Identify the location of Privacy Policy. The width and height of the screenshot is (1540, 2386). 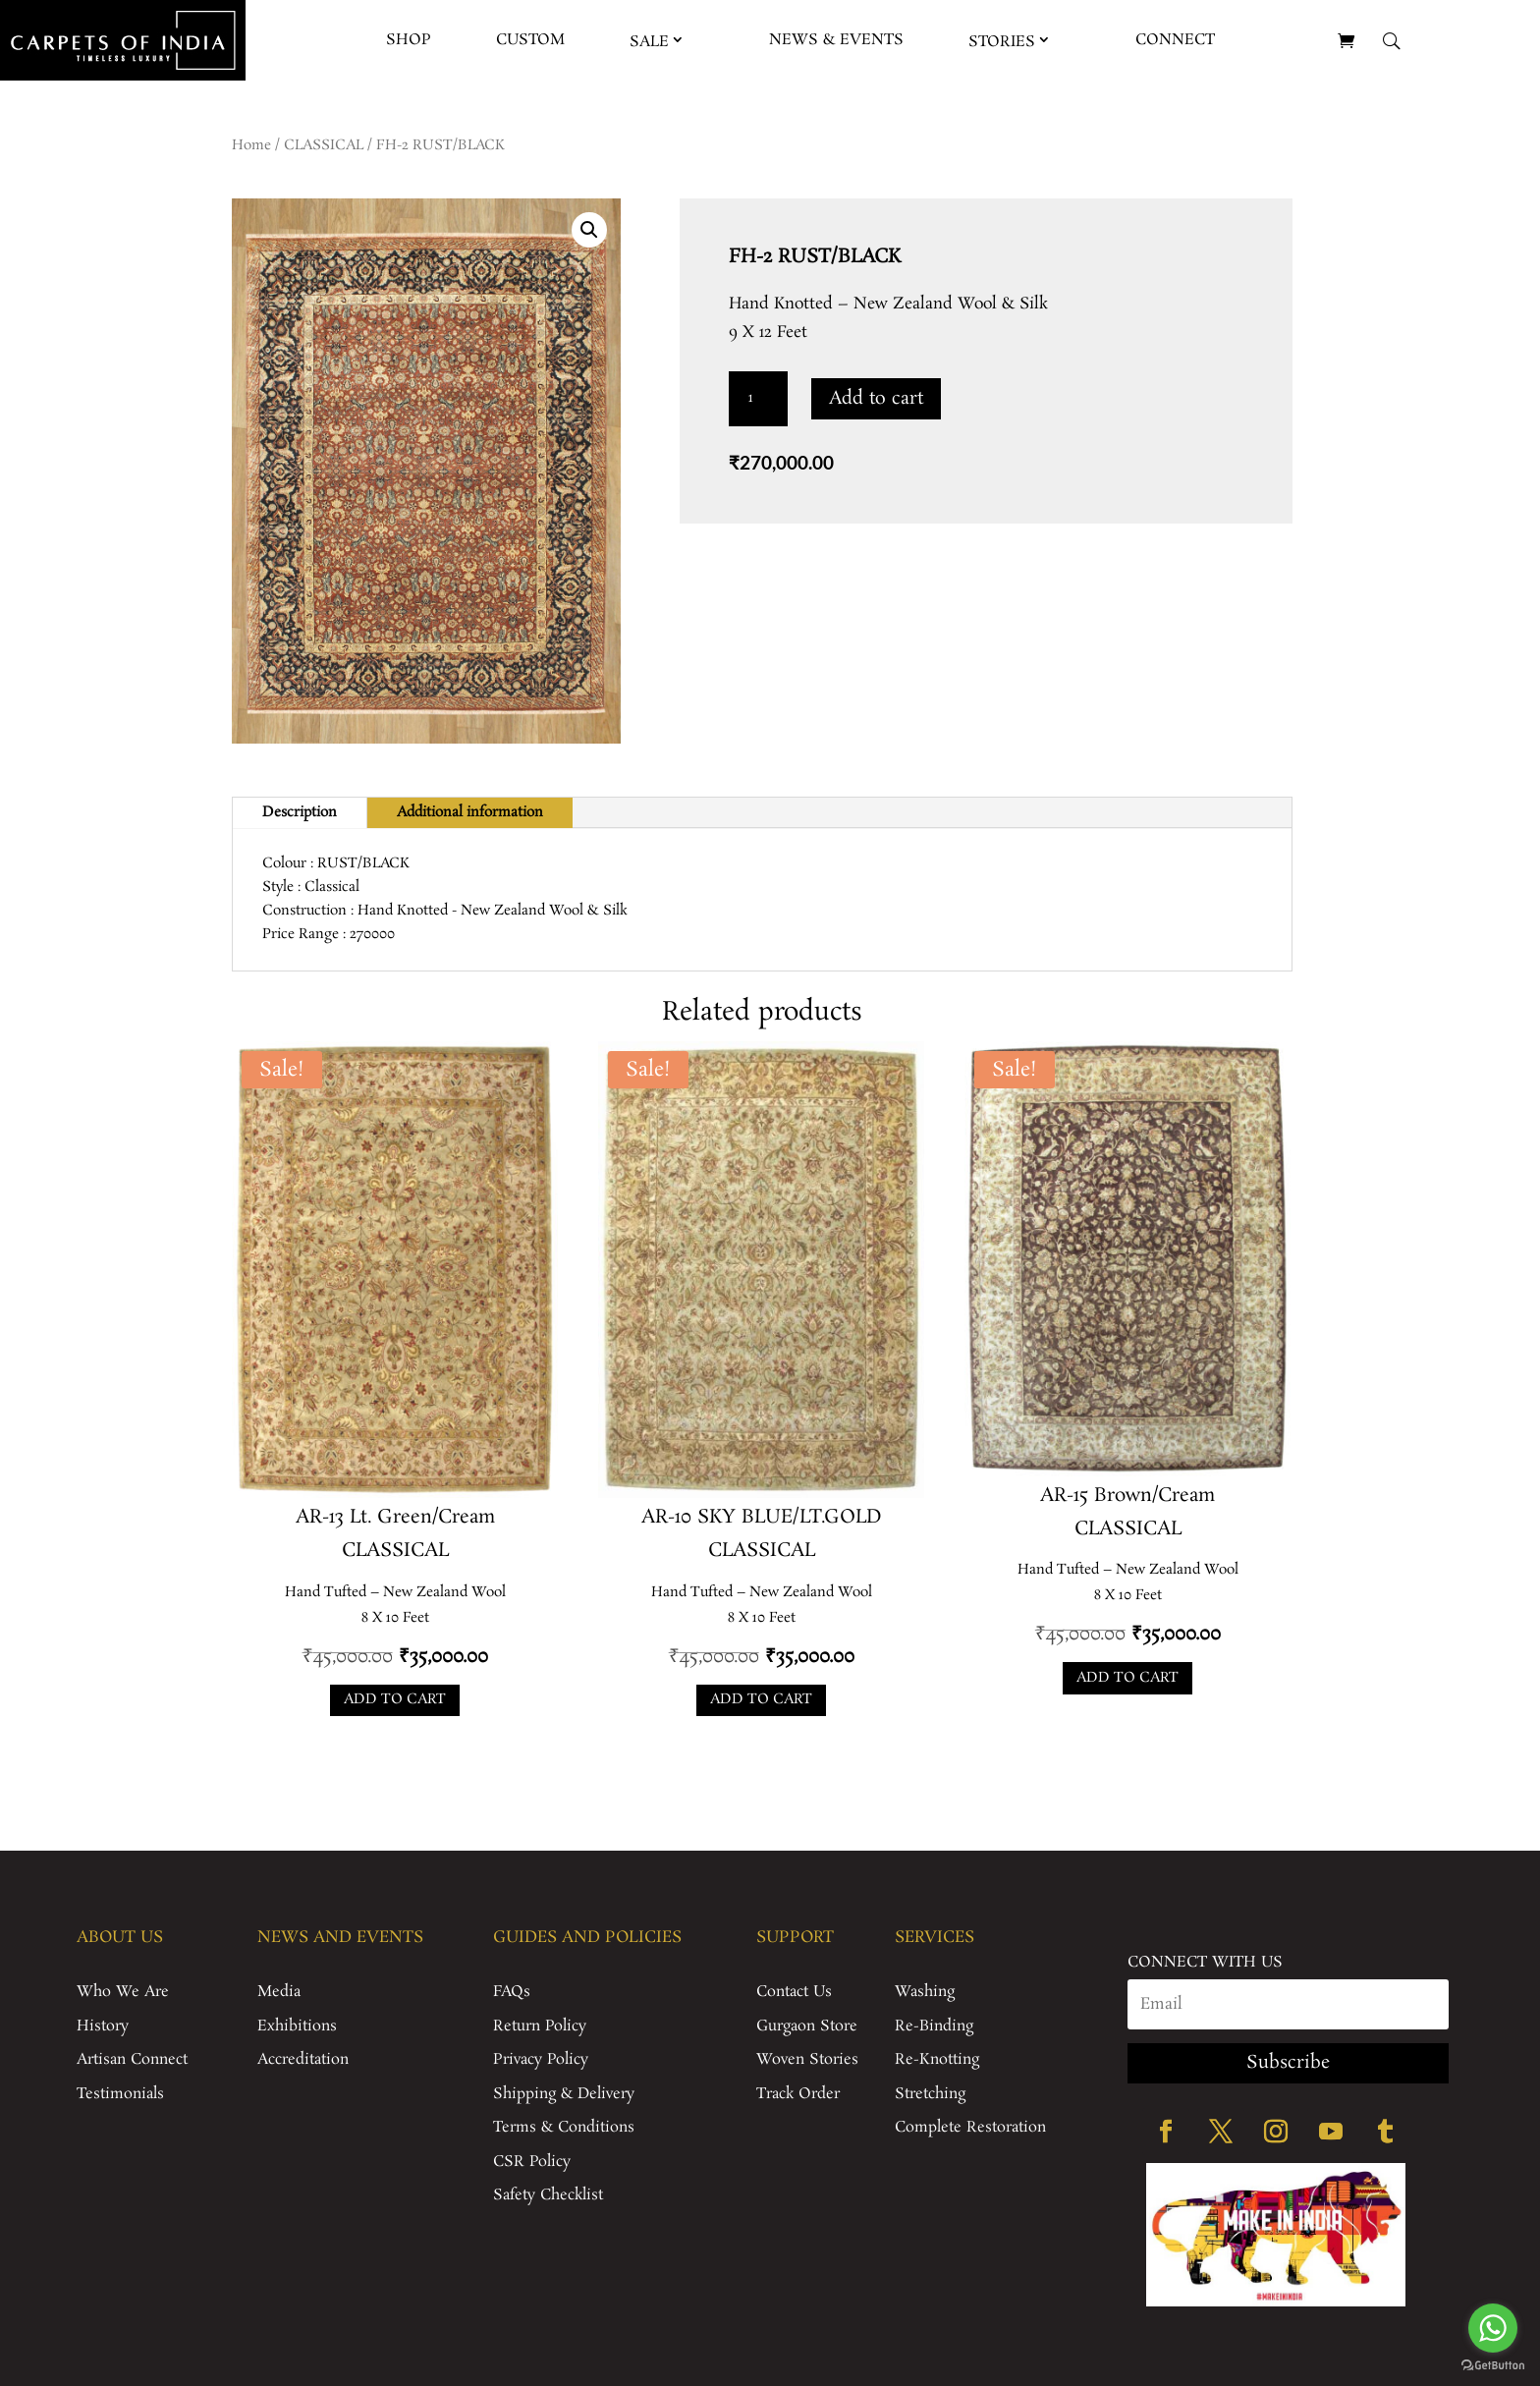
(540, 2059).